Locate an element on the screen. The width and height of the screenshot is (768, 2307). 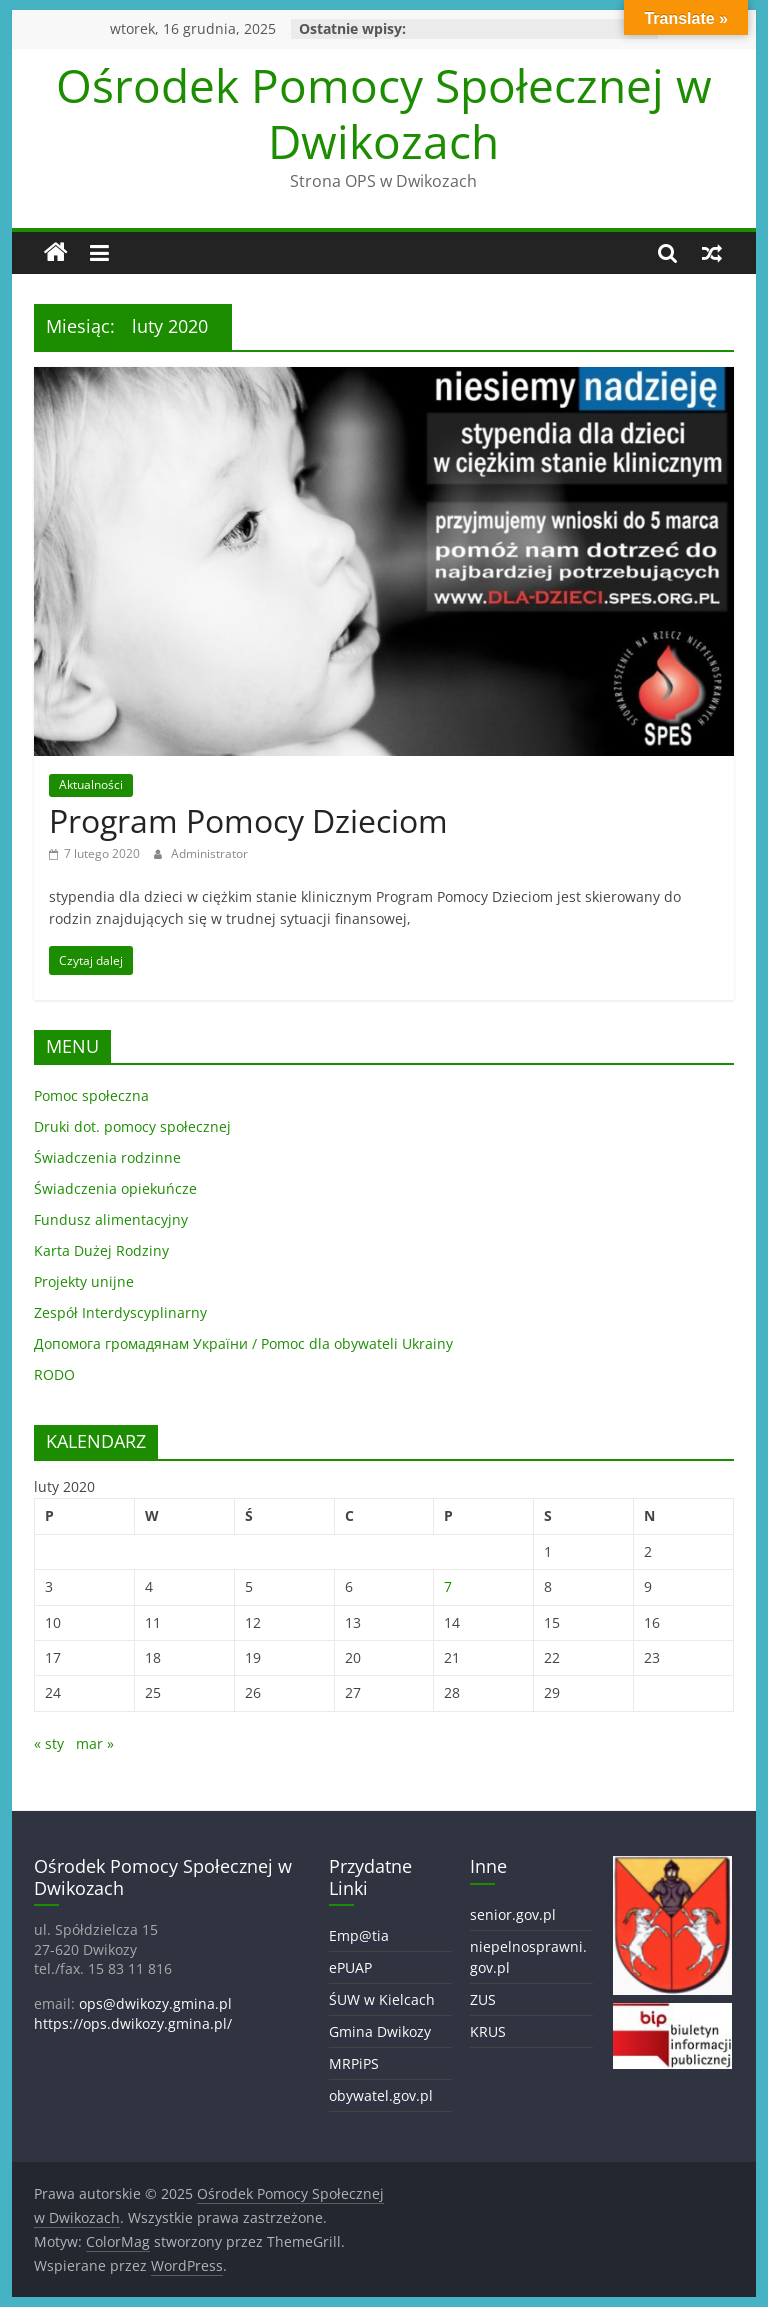
obywatel.gov.pl is located at coordinates (381, 2095).